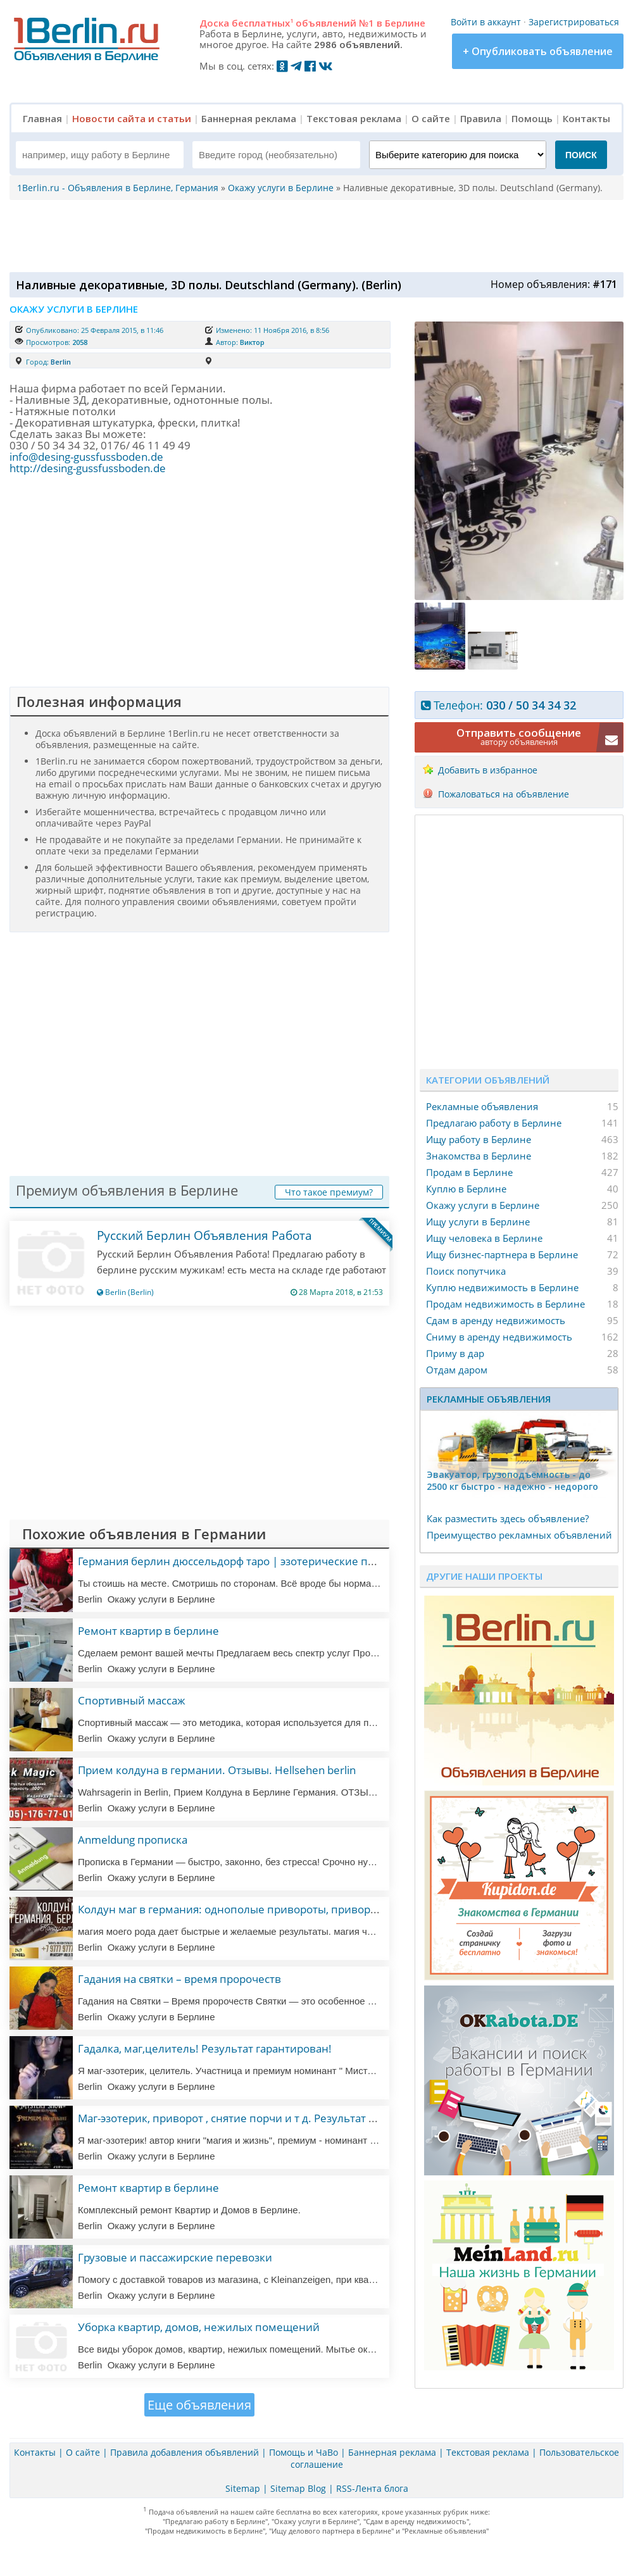 The width and height of the screenshot is (633, 2576). Describe the element at coordinates (242, 2488) in the screenshot. I see `Sitemap` at that location.